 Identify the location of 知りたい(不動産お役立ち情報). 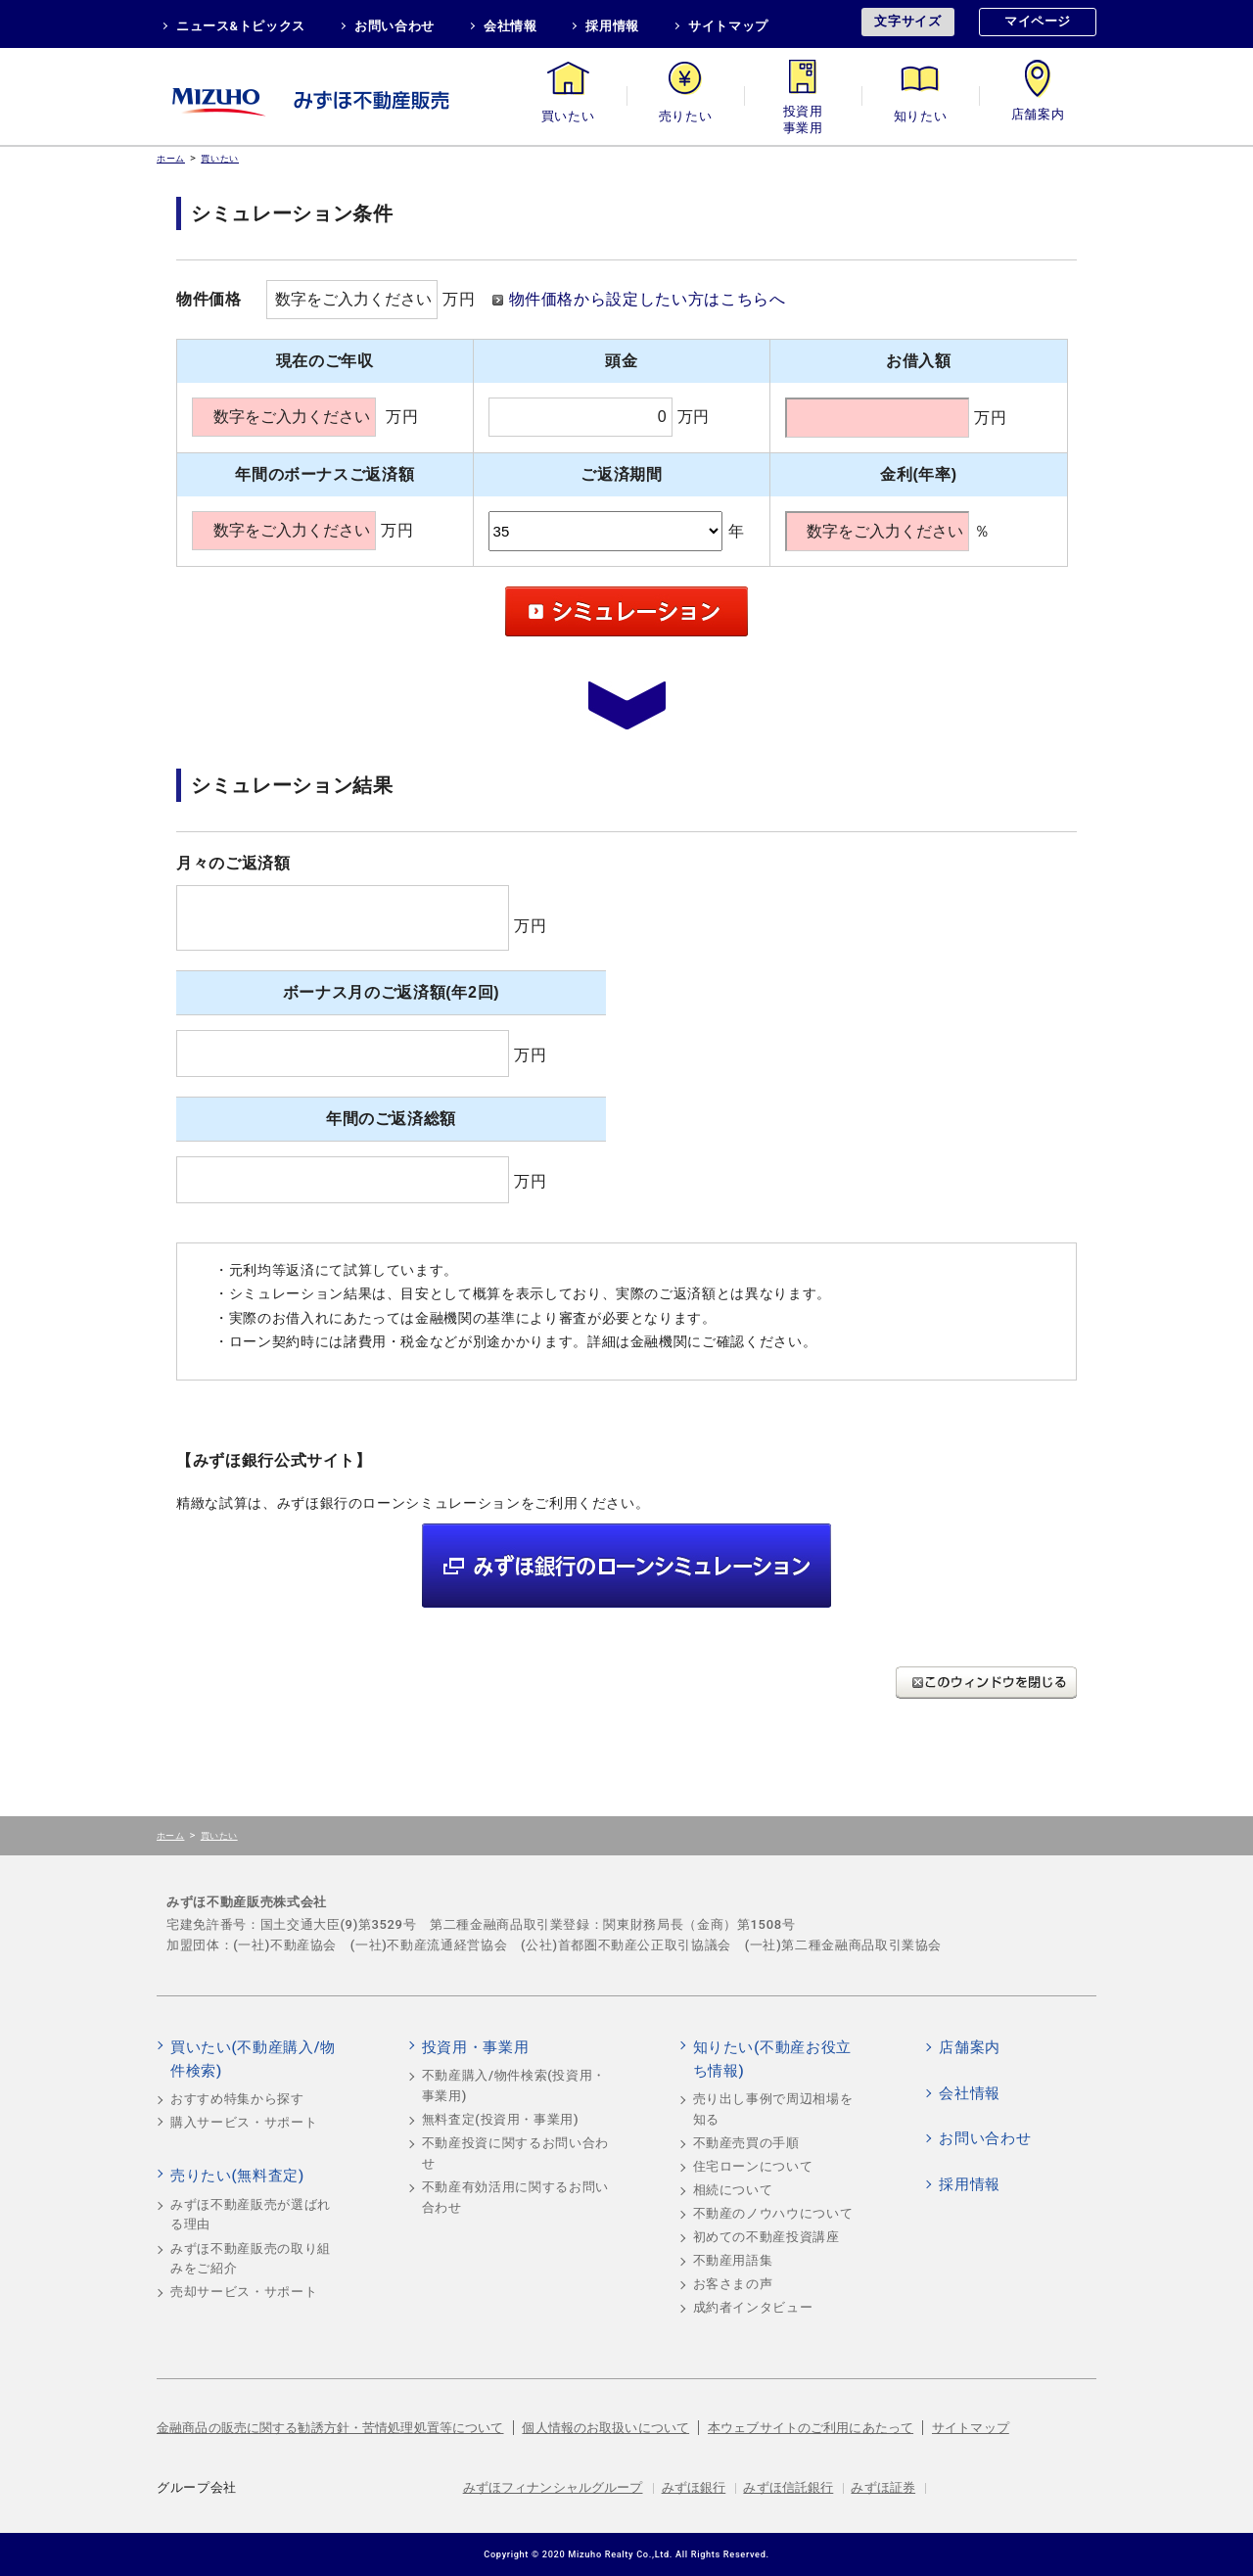
(772, 2059).